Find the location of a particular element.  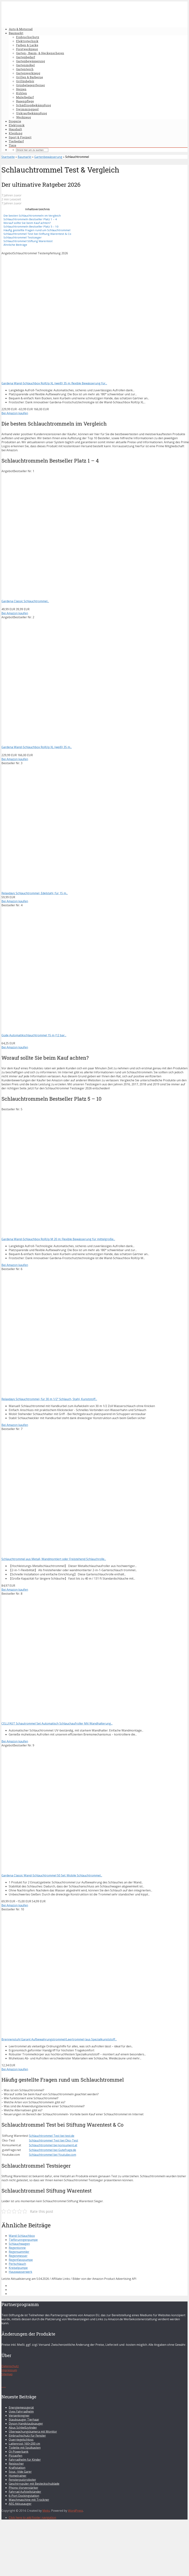

Malerbedarf is located at coordinates (25, 97).